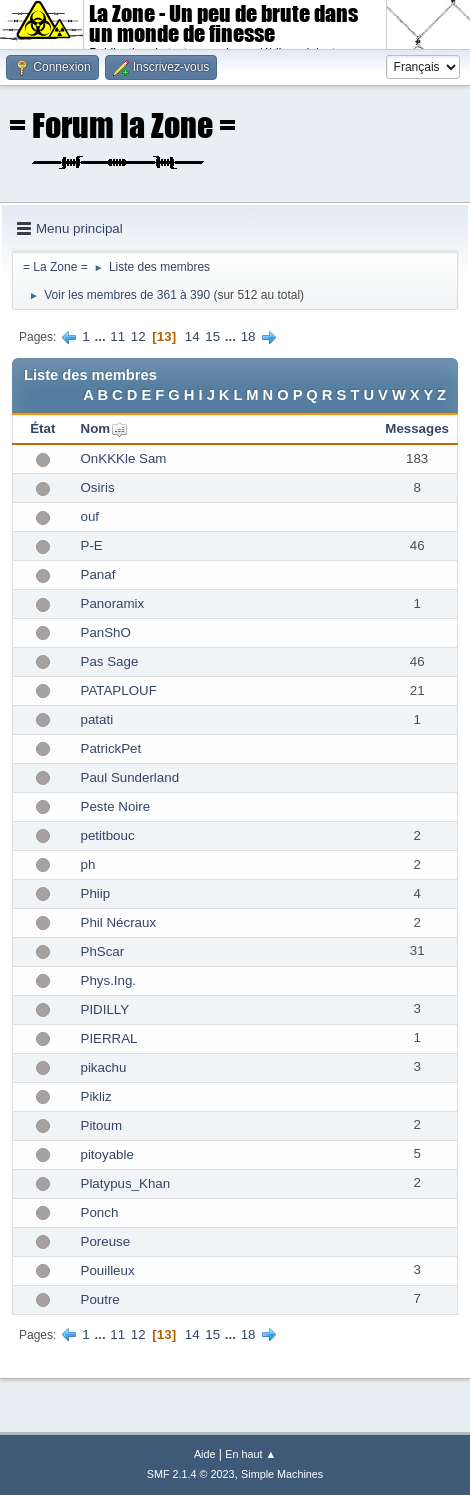  I want to click on État, so click(42, 428).